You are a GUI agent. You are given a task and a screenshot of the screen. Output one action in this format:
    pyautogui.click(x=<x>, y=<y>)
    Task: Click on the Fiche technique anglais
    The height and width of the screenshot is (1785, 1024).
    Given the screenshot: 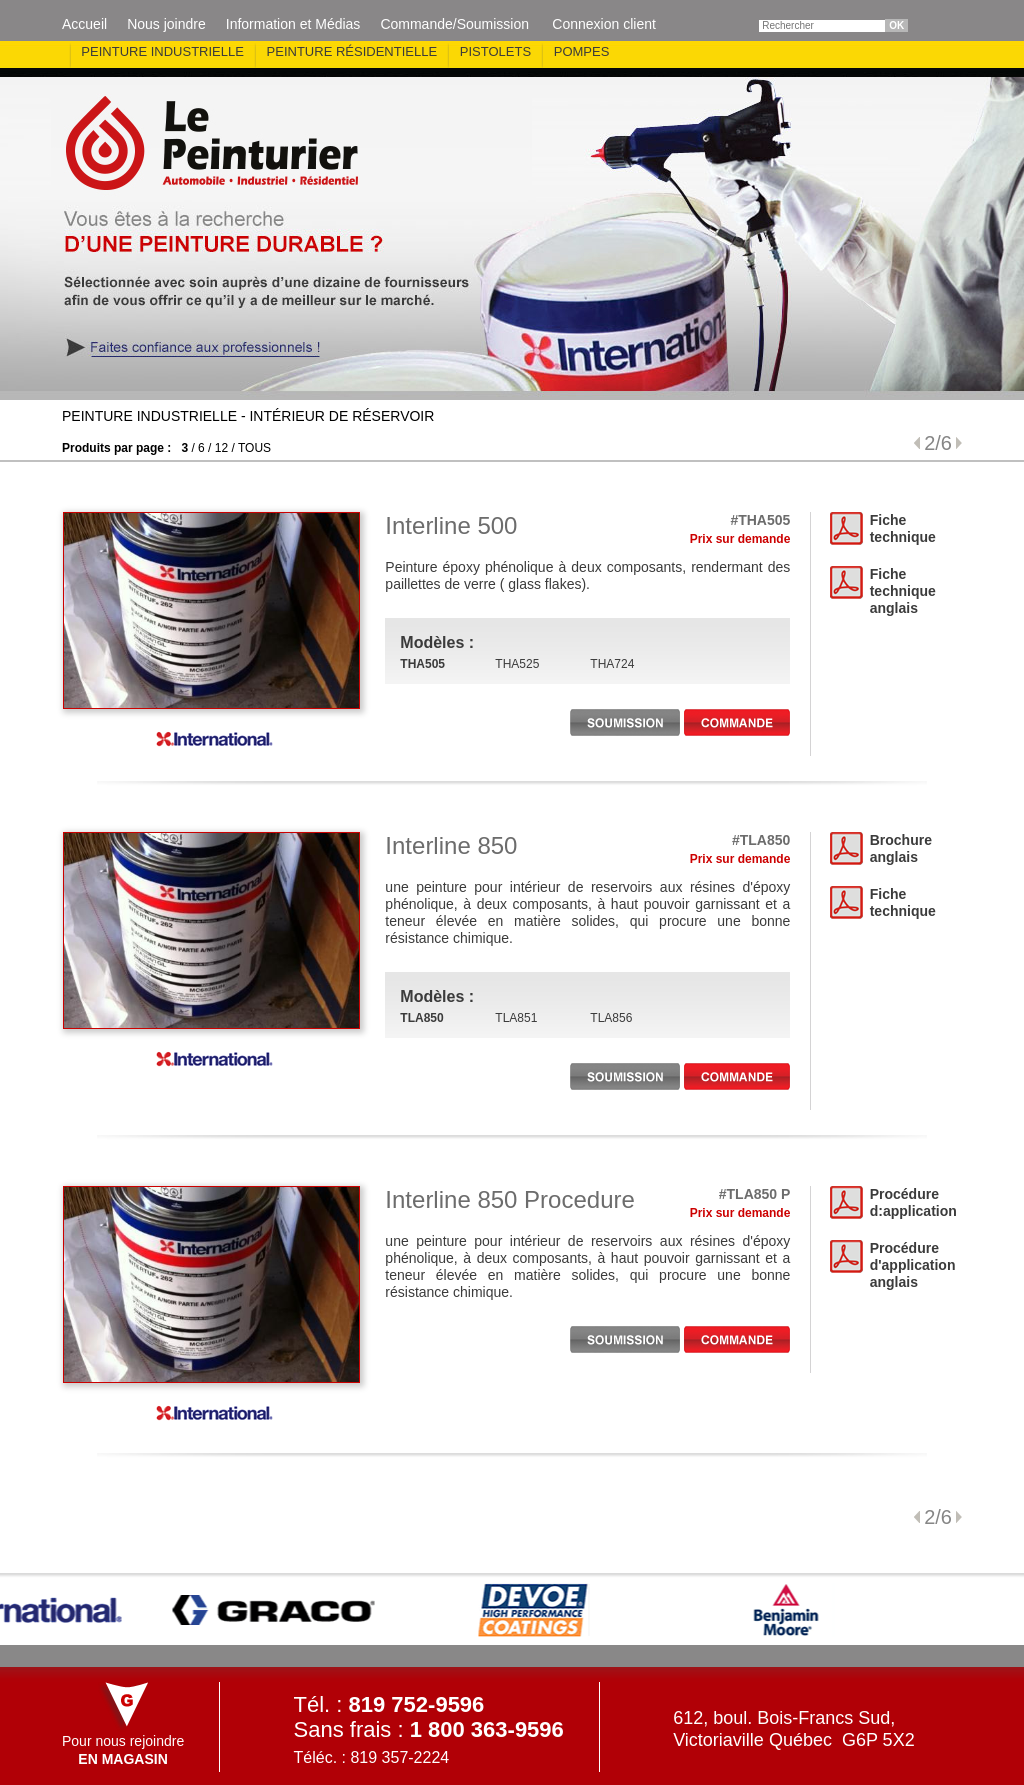 What is the action you would take?
    pyautogui.click(x=903, y=591)
    